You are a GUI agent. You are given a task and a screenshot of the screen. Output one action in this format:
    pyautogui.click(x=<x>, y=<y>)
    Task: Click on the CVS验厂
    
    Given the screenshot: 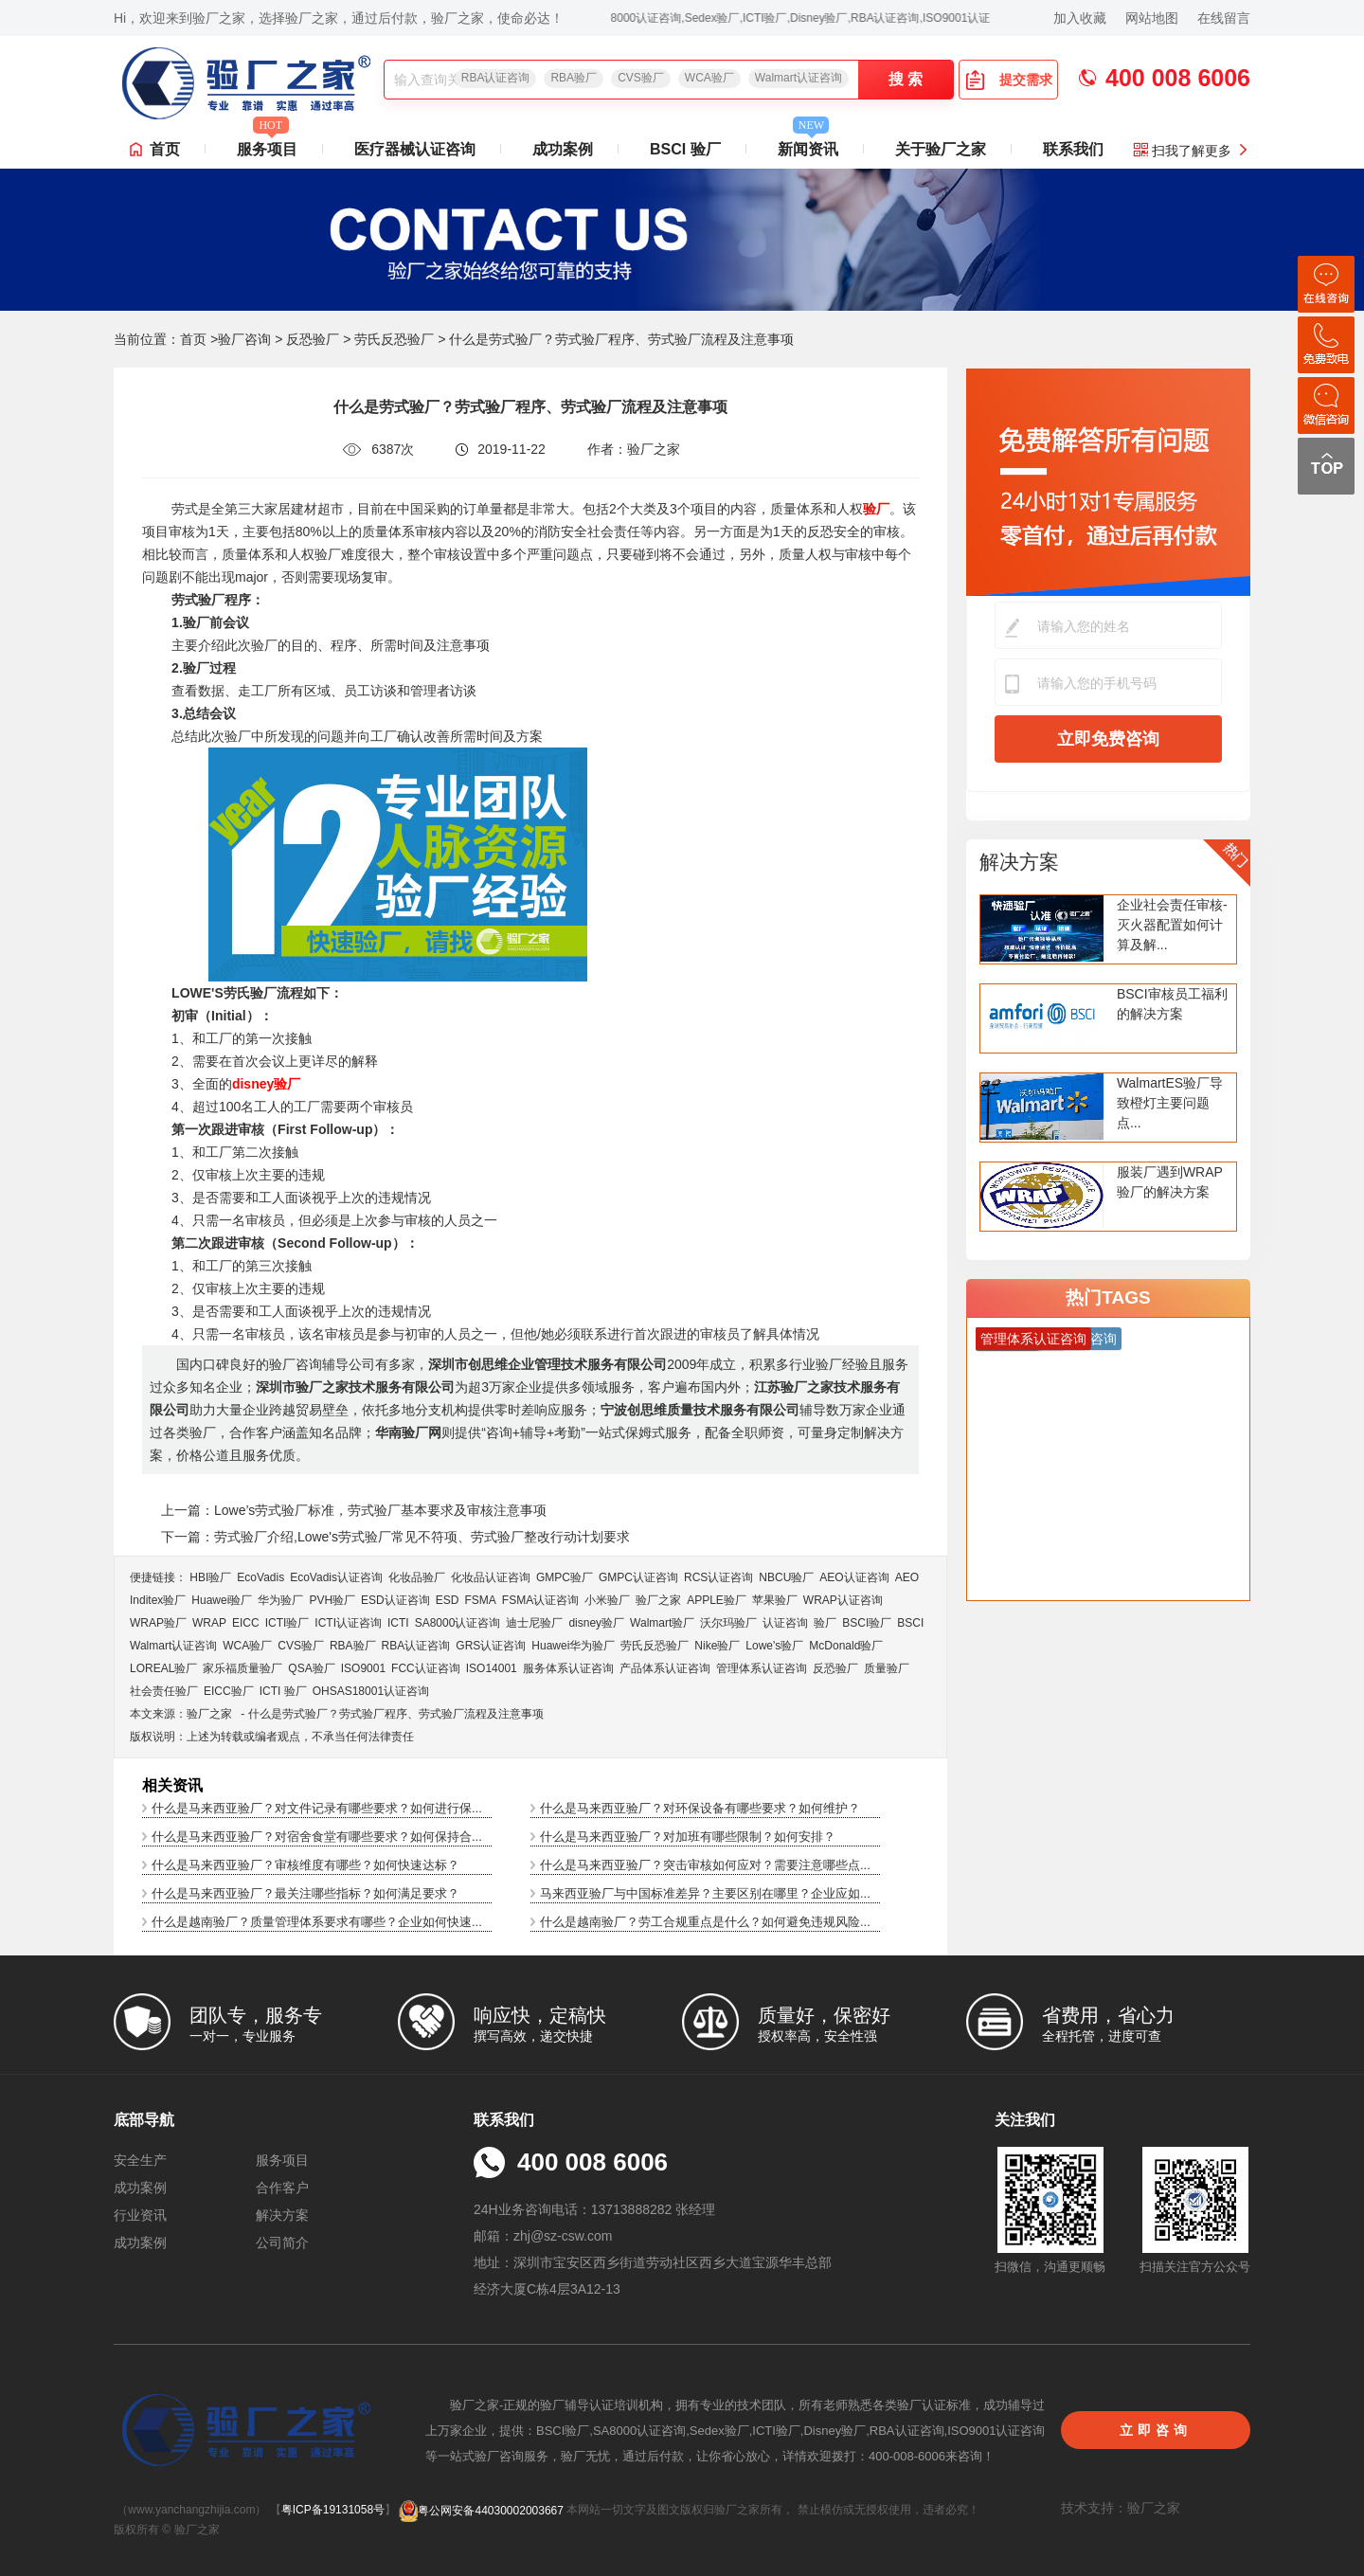 What is the action you would take?
    pyautogui.click(x=641, y=77)
    